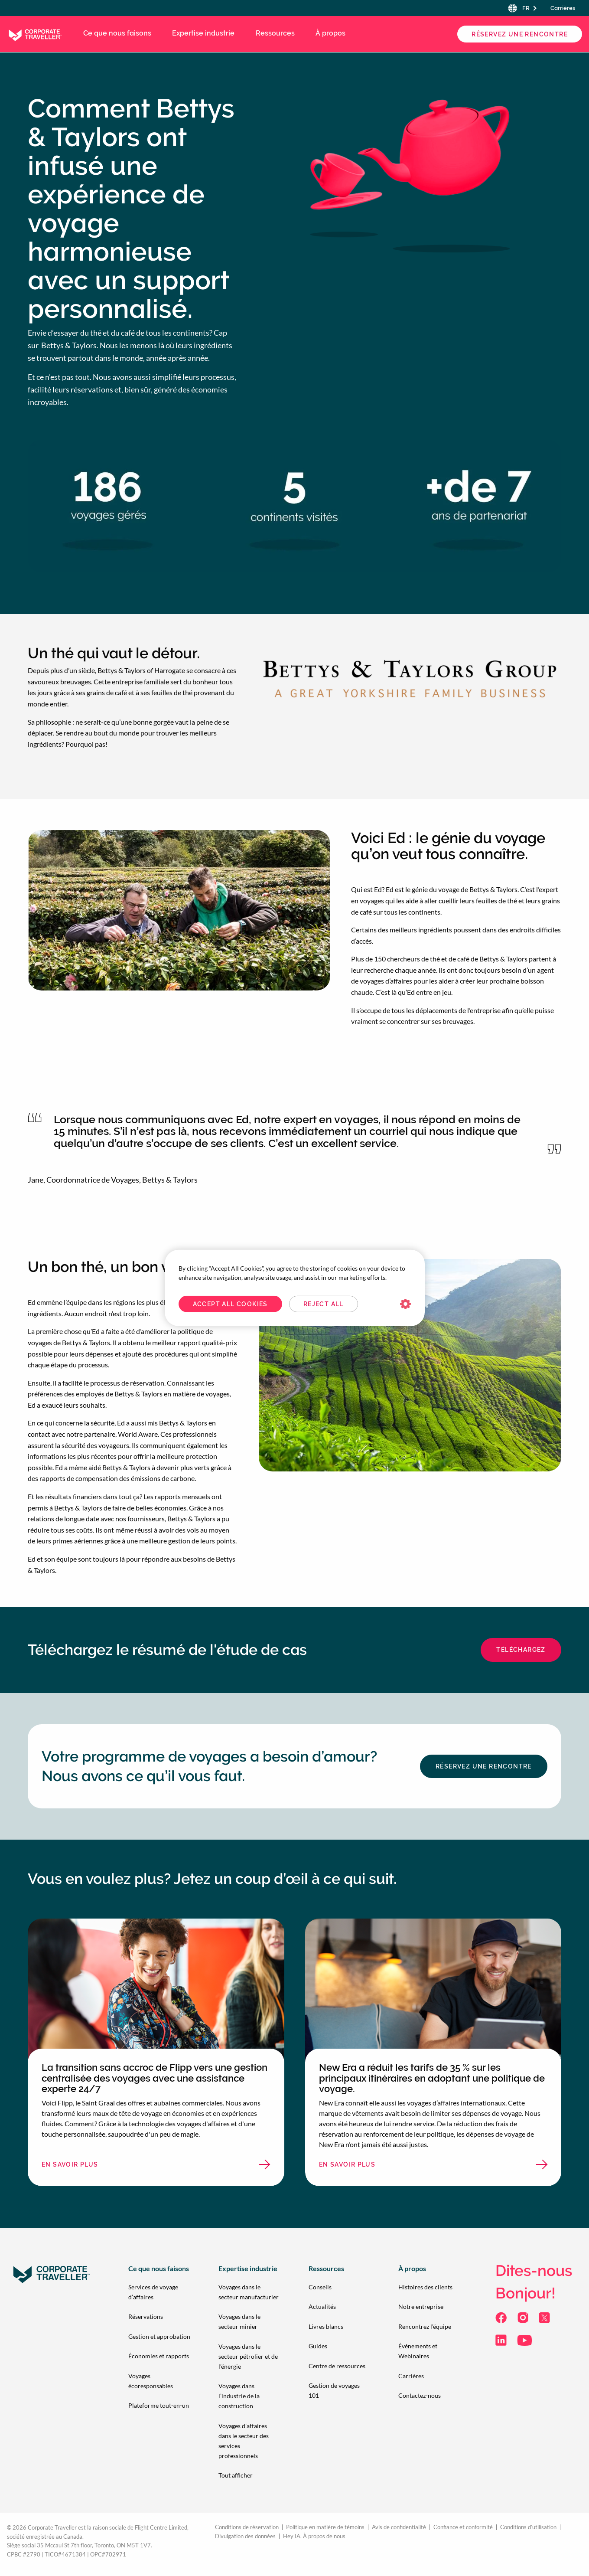  What do you see at coordinates (203, 33) in the screenshot?
I see `Expertise industrie [menuitem]` at bounding box center [203, 33].